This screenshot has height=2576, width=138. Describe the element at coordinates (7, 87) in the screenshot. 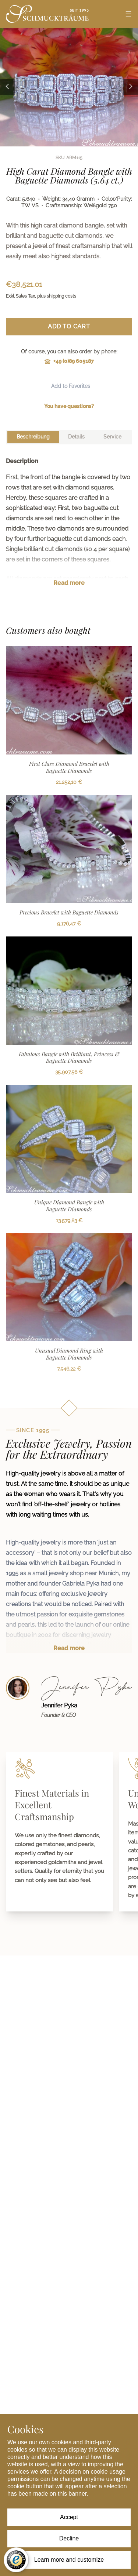

I see `[Previous image]` at that location.